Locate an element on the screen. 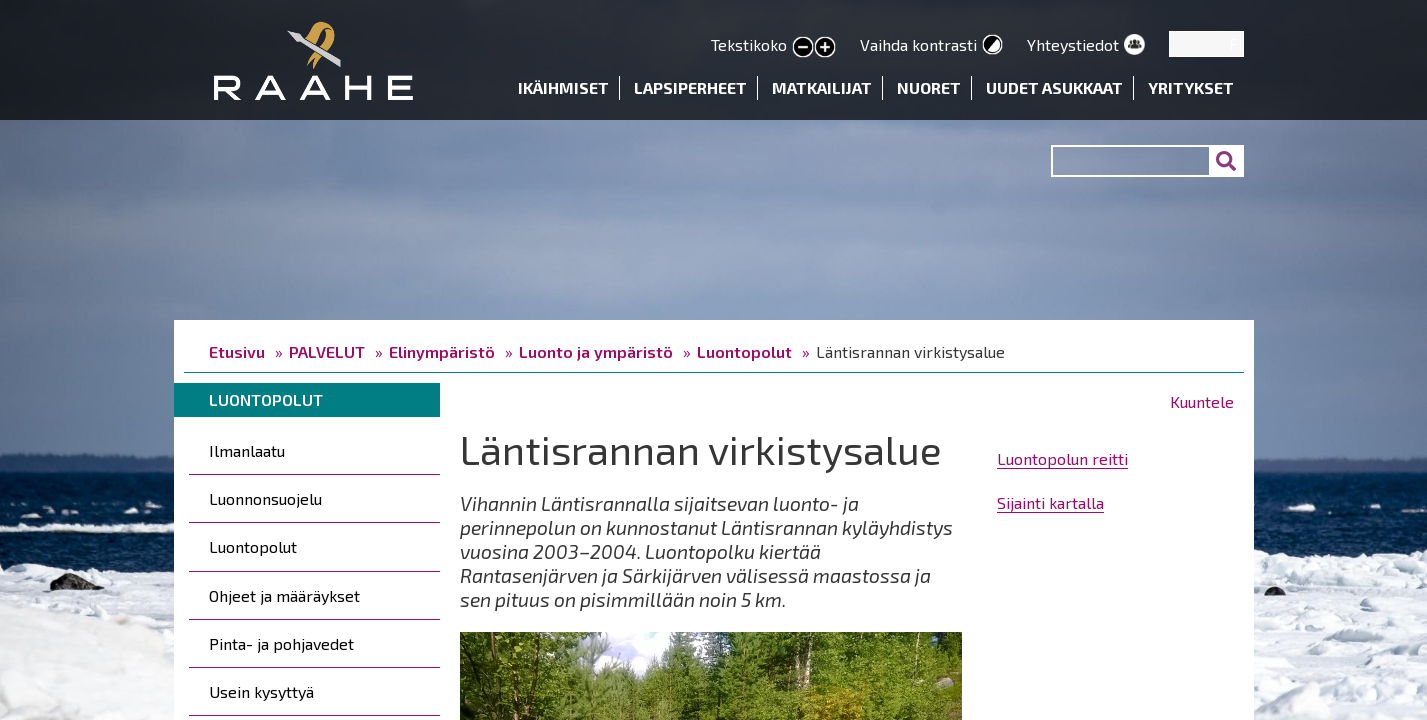 The height and width of the screenshot is (720, 1427). PALVELUT is located at coordinates (327, 351).